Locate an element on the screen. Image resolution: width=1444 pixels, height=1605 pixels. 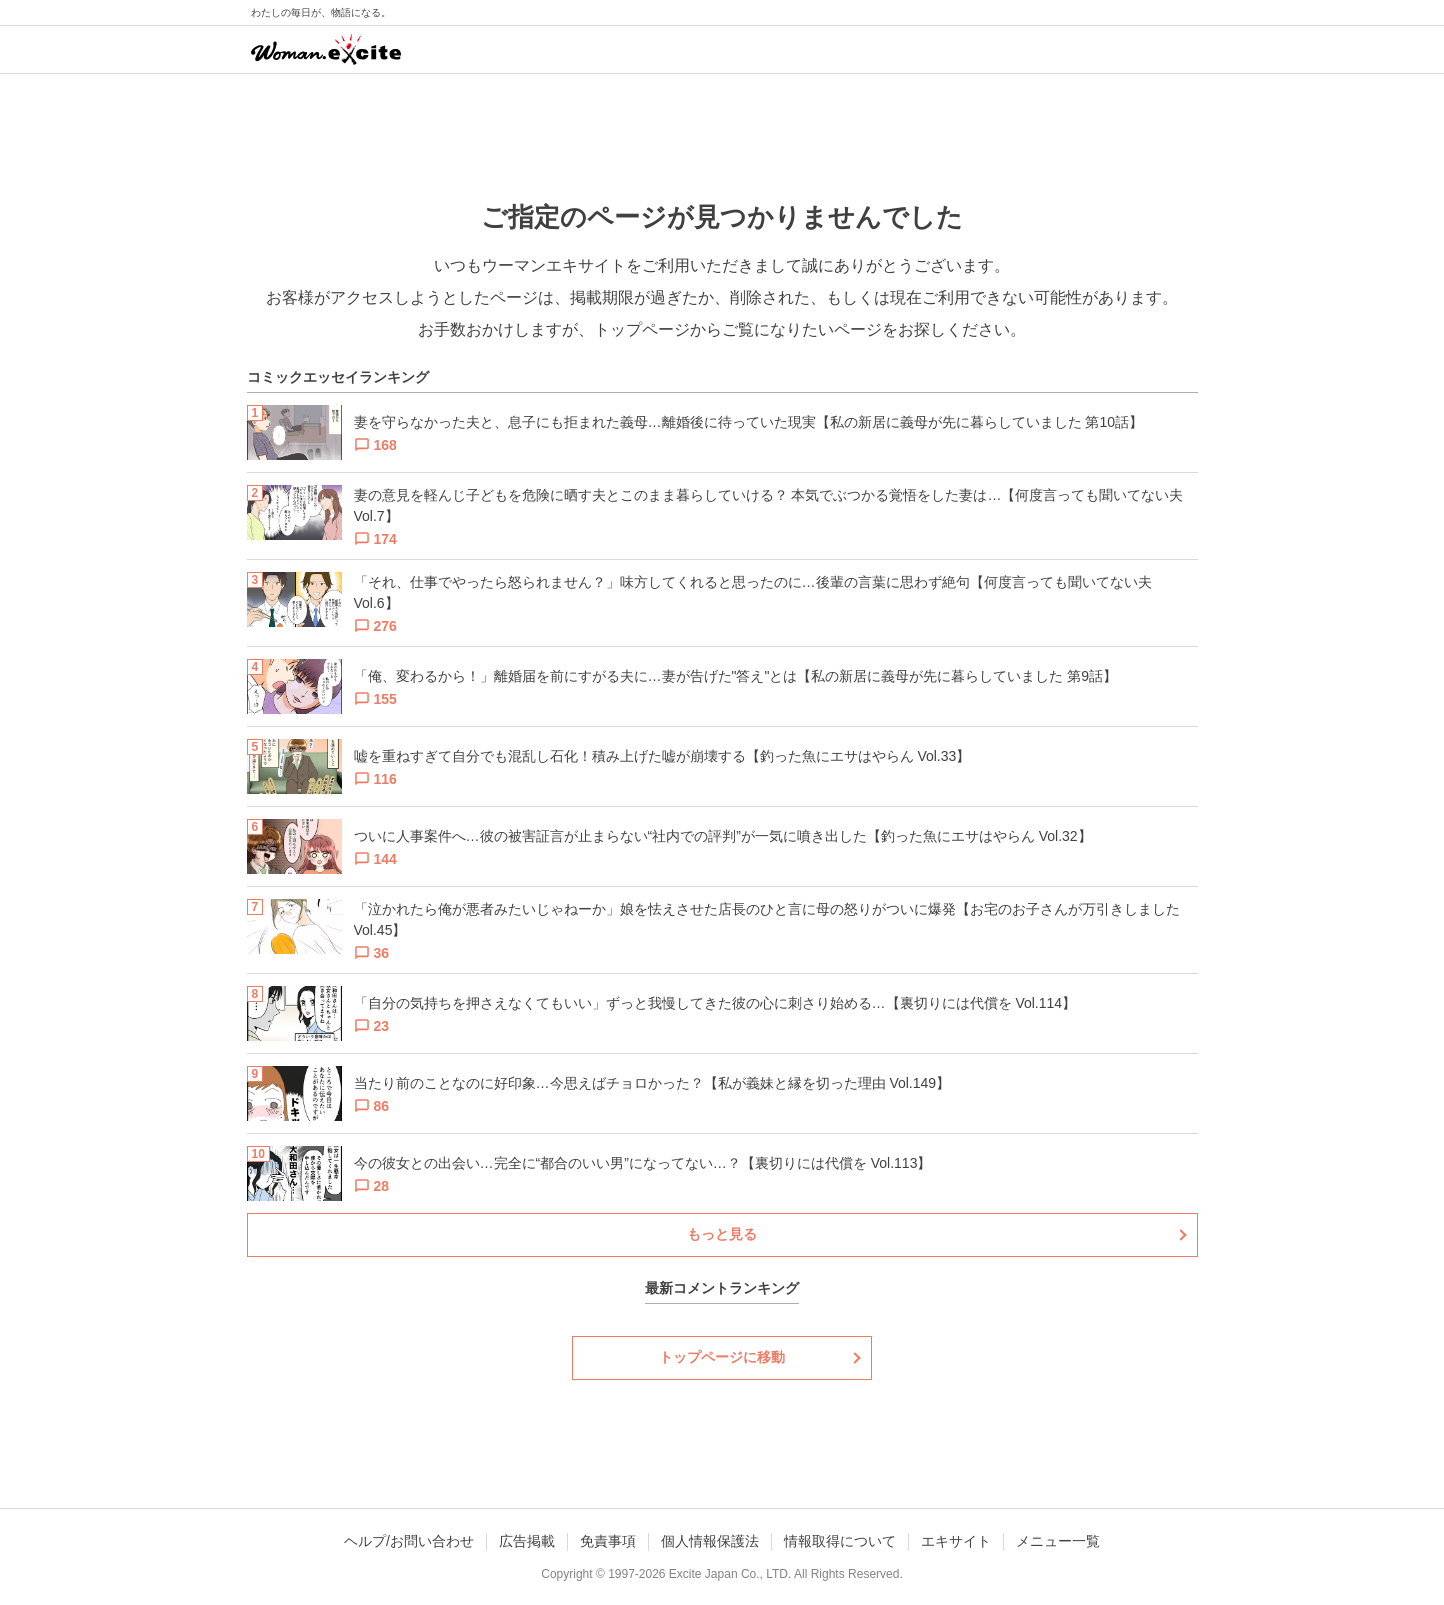
情報取得について is located at coordinates (840, 1541).